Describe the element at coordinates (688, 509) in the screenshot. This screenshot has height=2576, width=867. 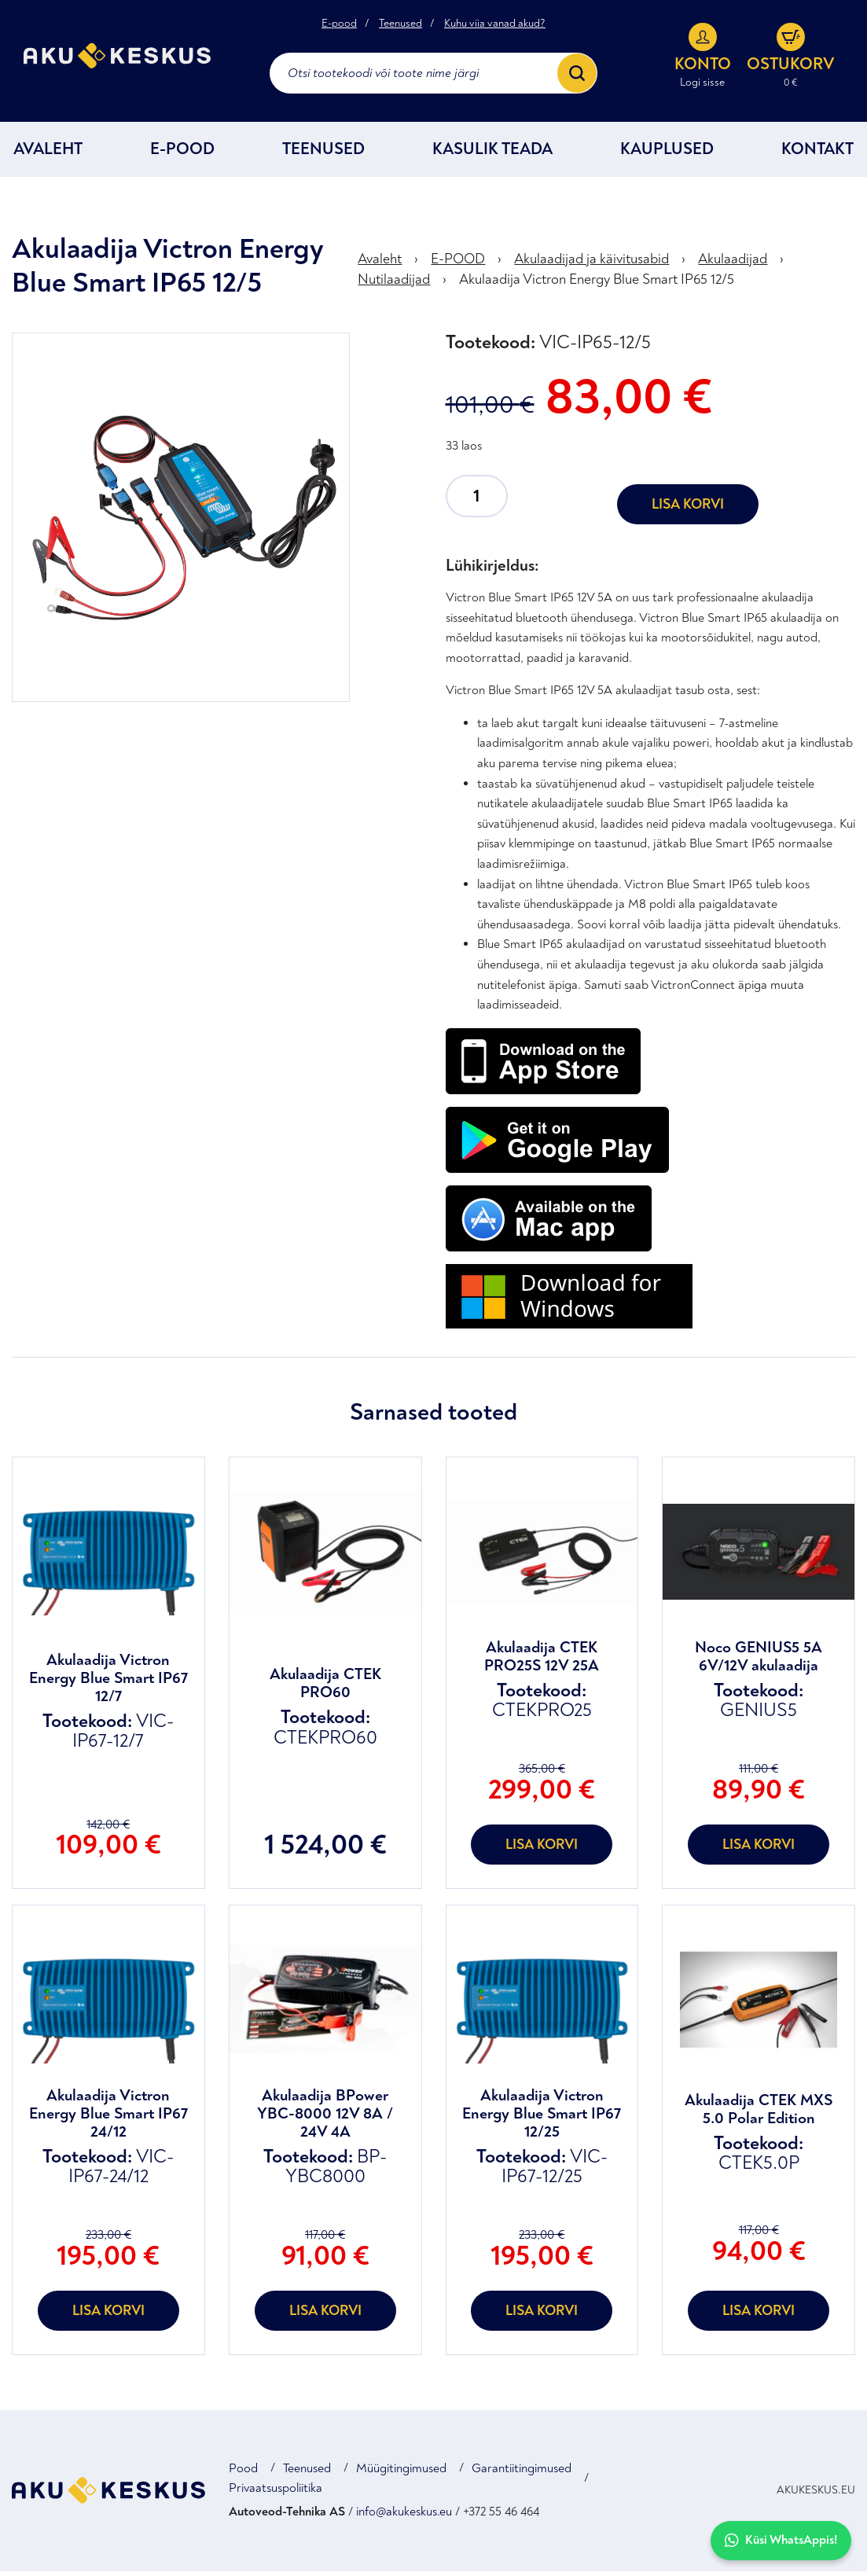
I see `Lisa korvi` at that location.